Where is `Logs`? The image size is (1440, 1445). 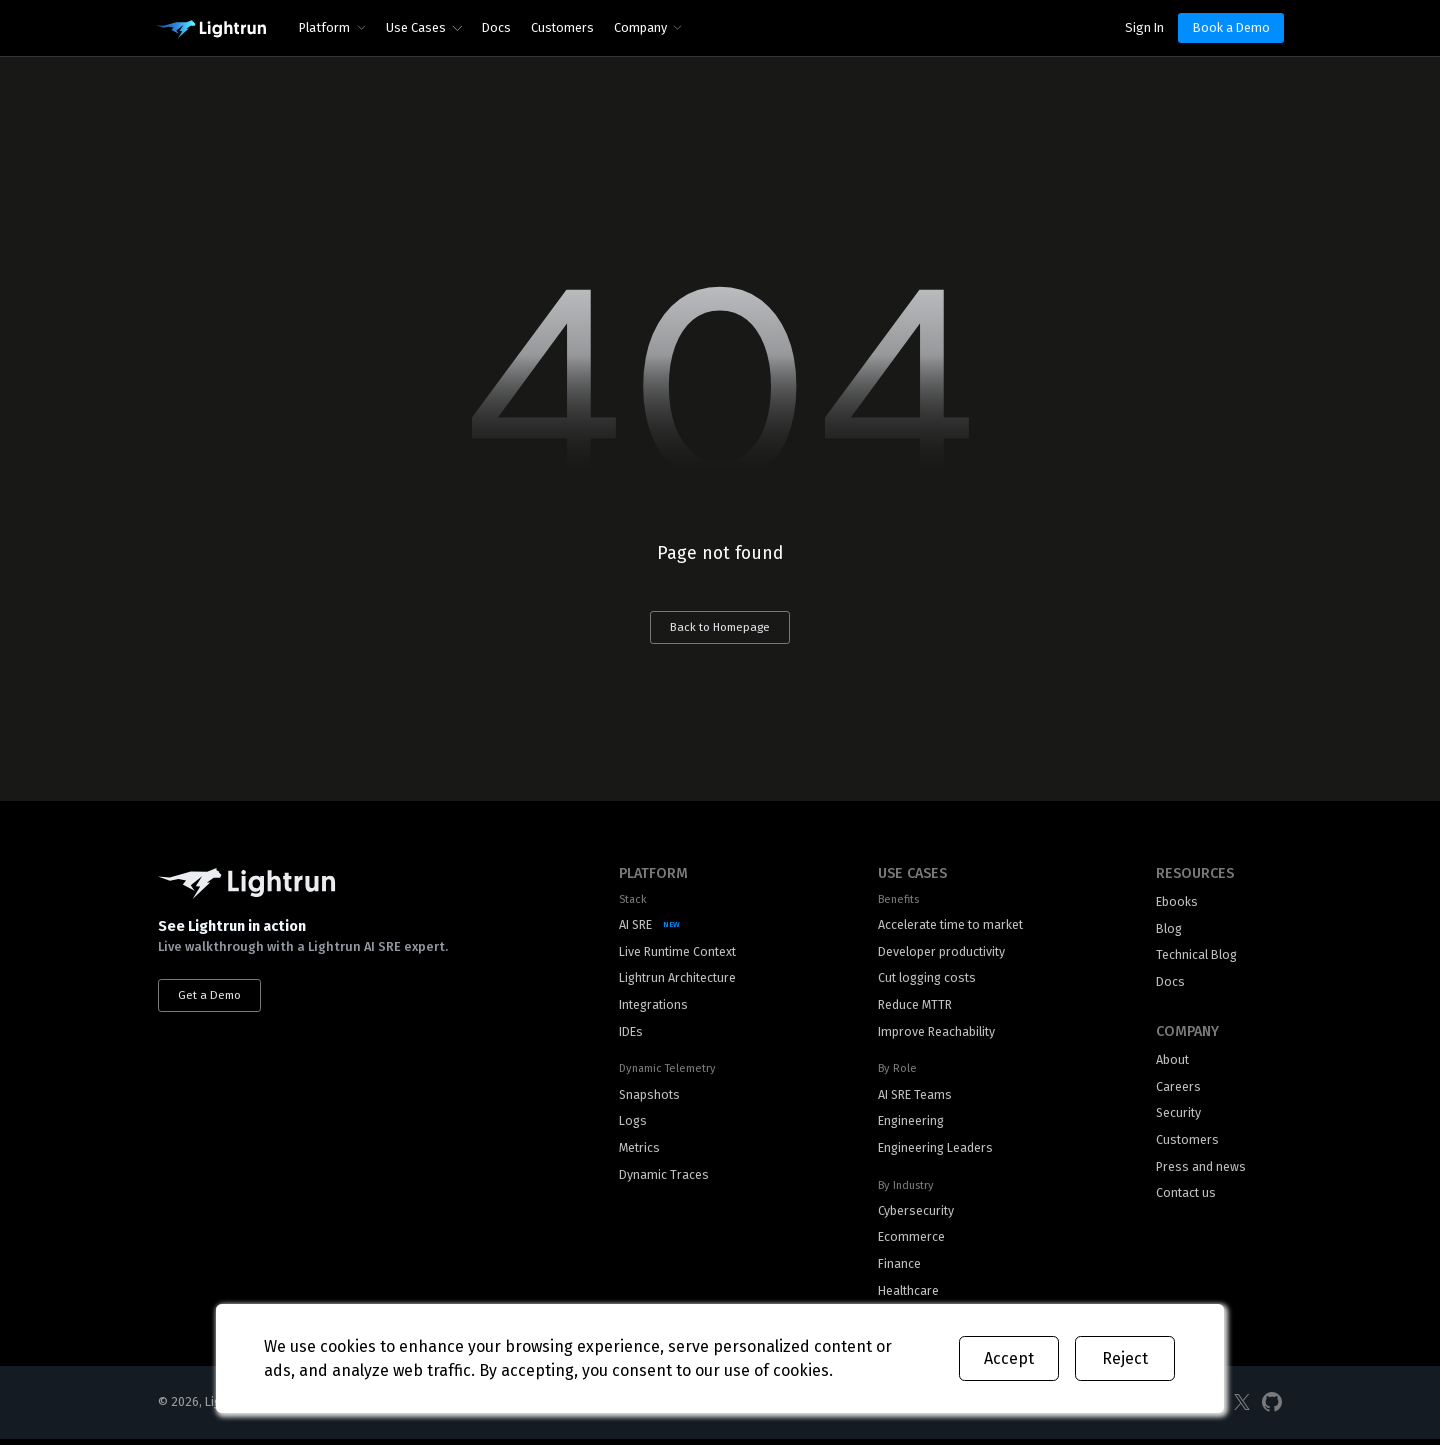
Logs is located at coordinates (633, 1124).